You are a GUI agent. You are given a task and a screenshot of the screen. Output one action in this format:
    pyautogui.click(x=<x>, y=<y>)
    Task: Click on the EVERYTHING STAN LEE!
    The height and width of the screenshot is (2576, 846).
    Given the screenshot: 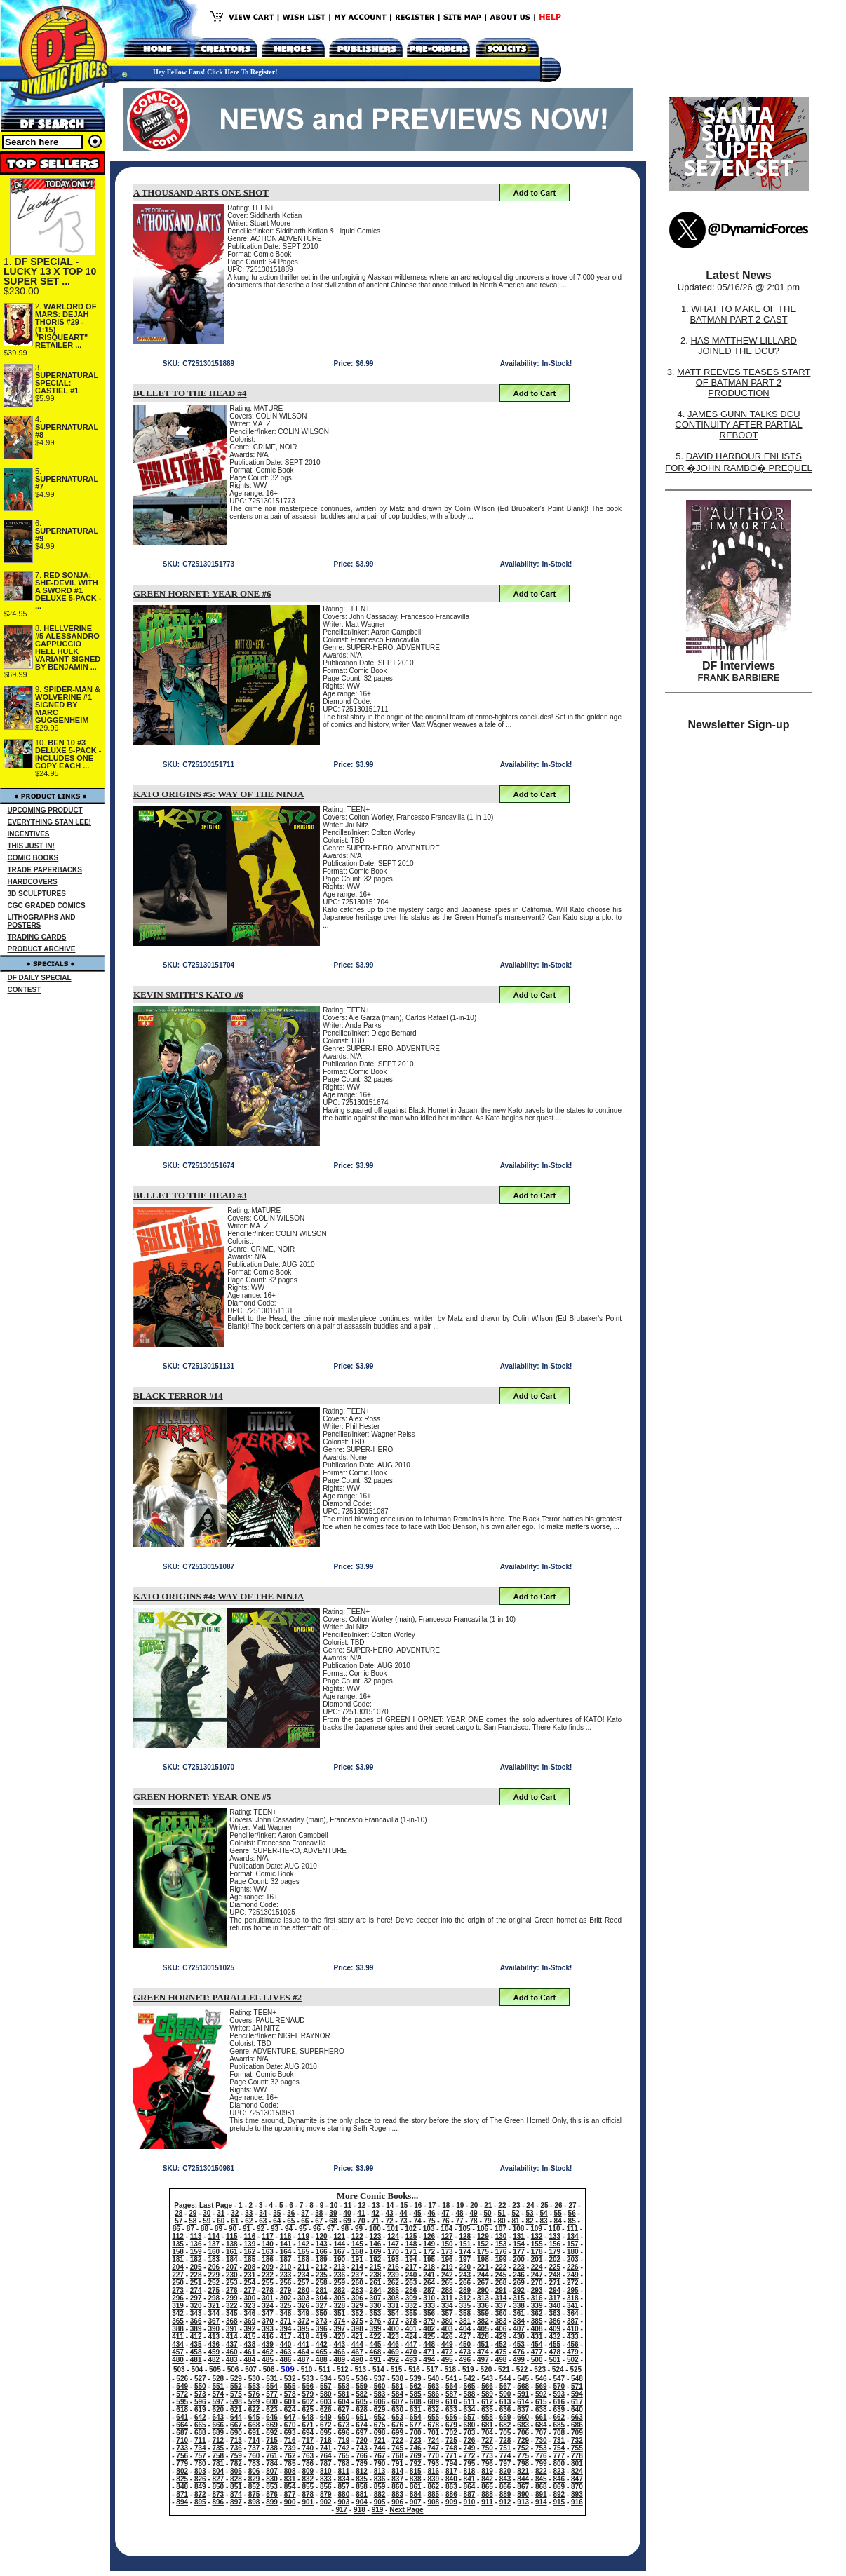 What is the action you would take?
    pyautogui.click(x=49, y=822)
    